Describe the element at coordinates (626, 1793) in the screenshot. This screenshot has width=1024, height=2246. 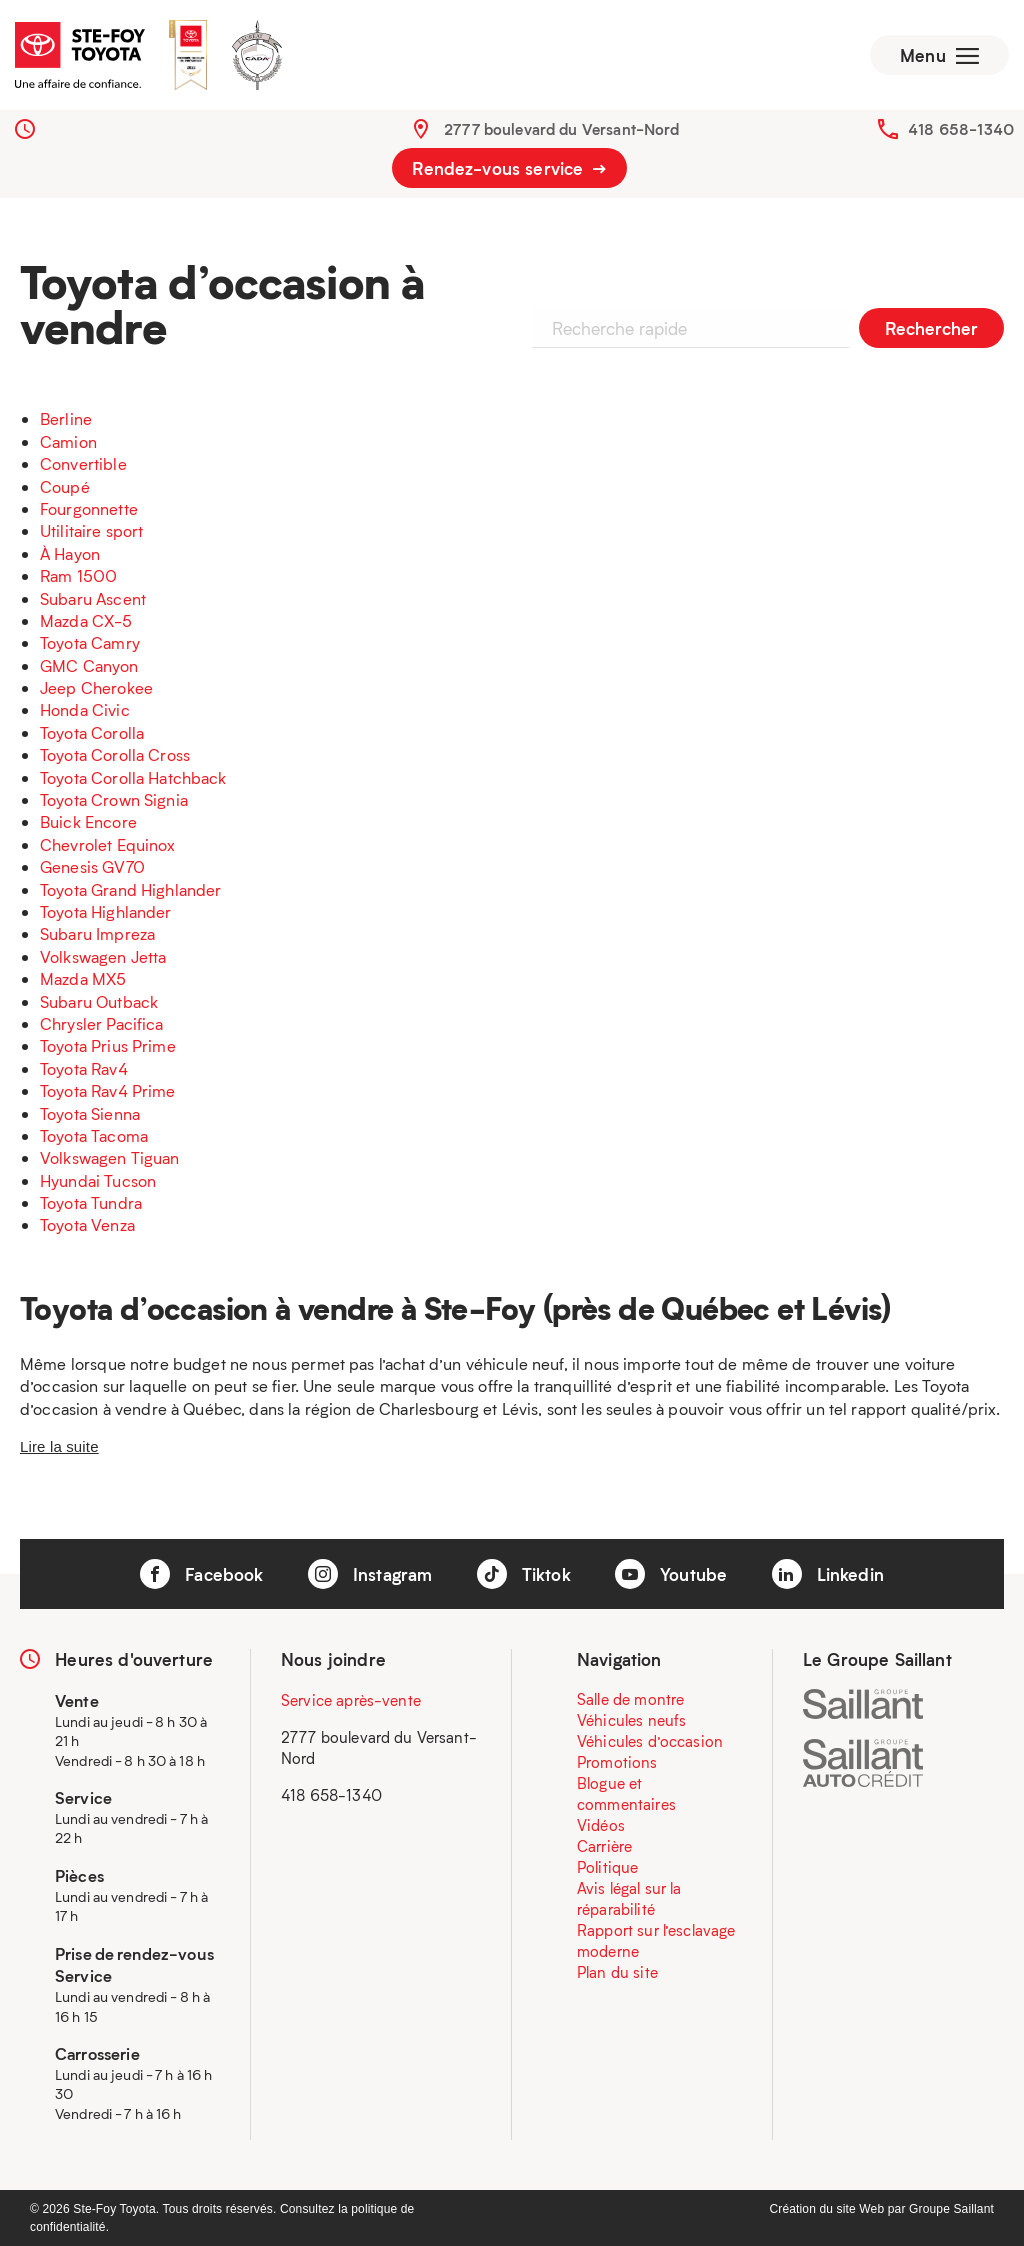
I see `Blogue et commentaires` at that location.